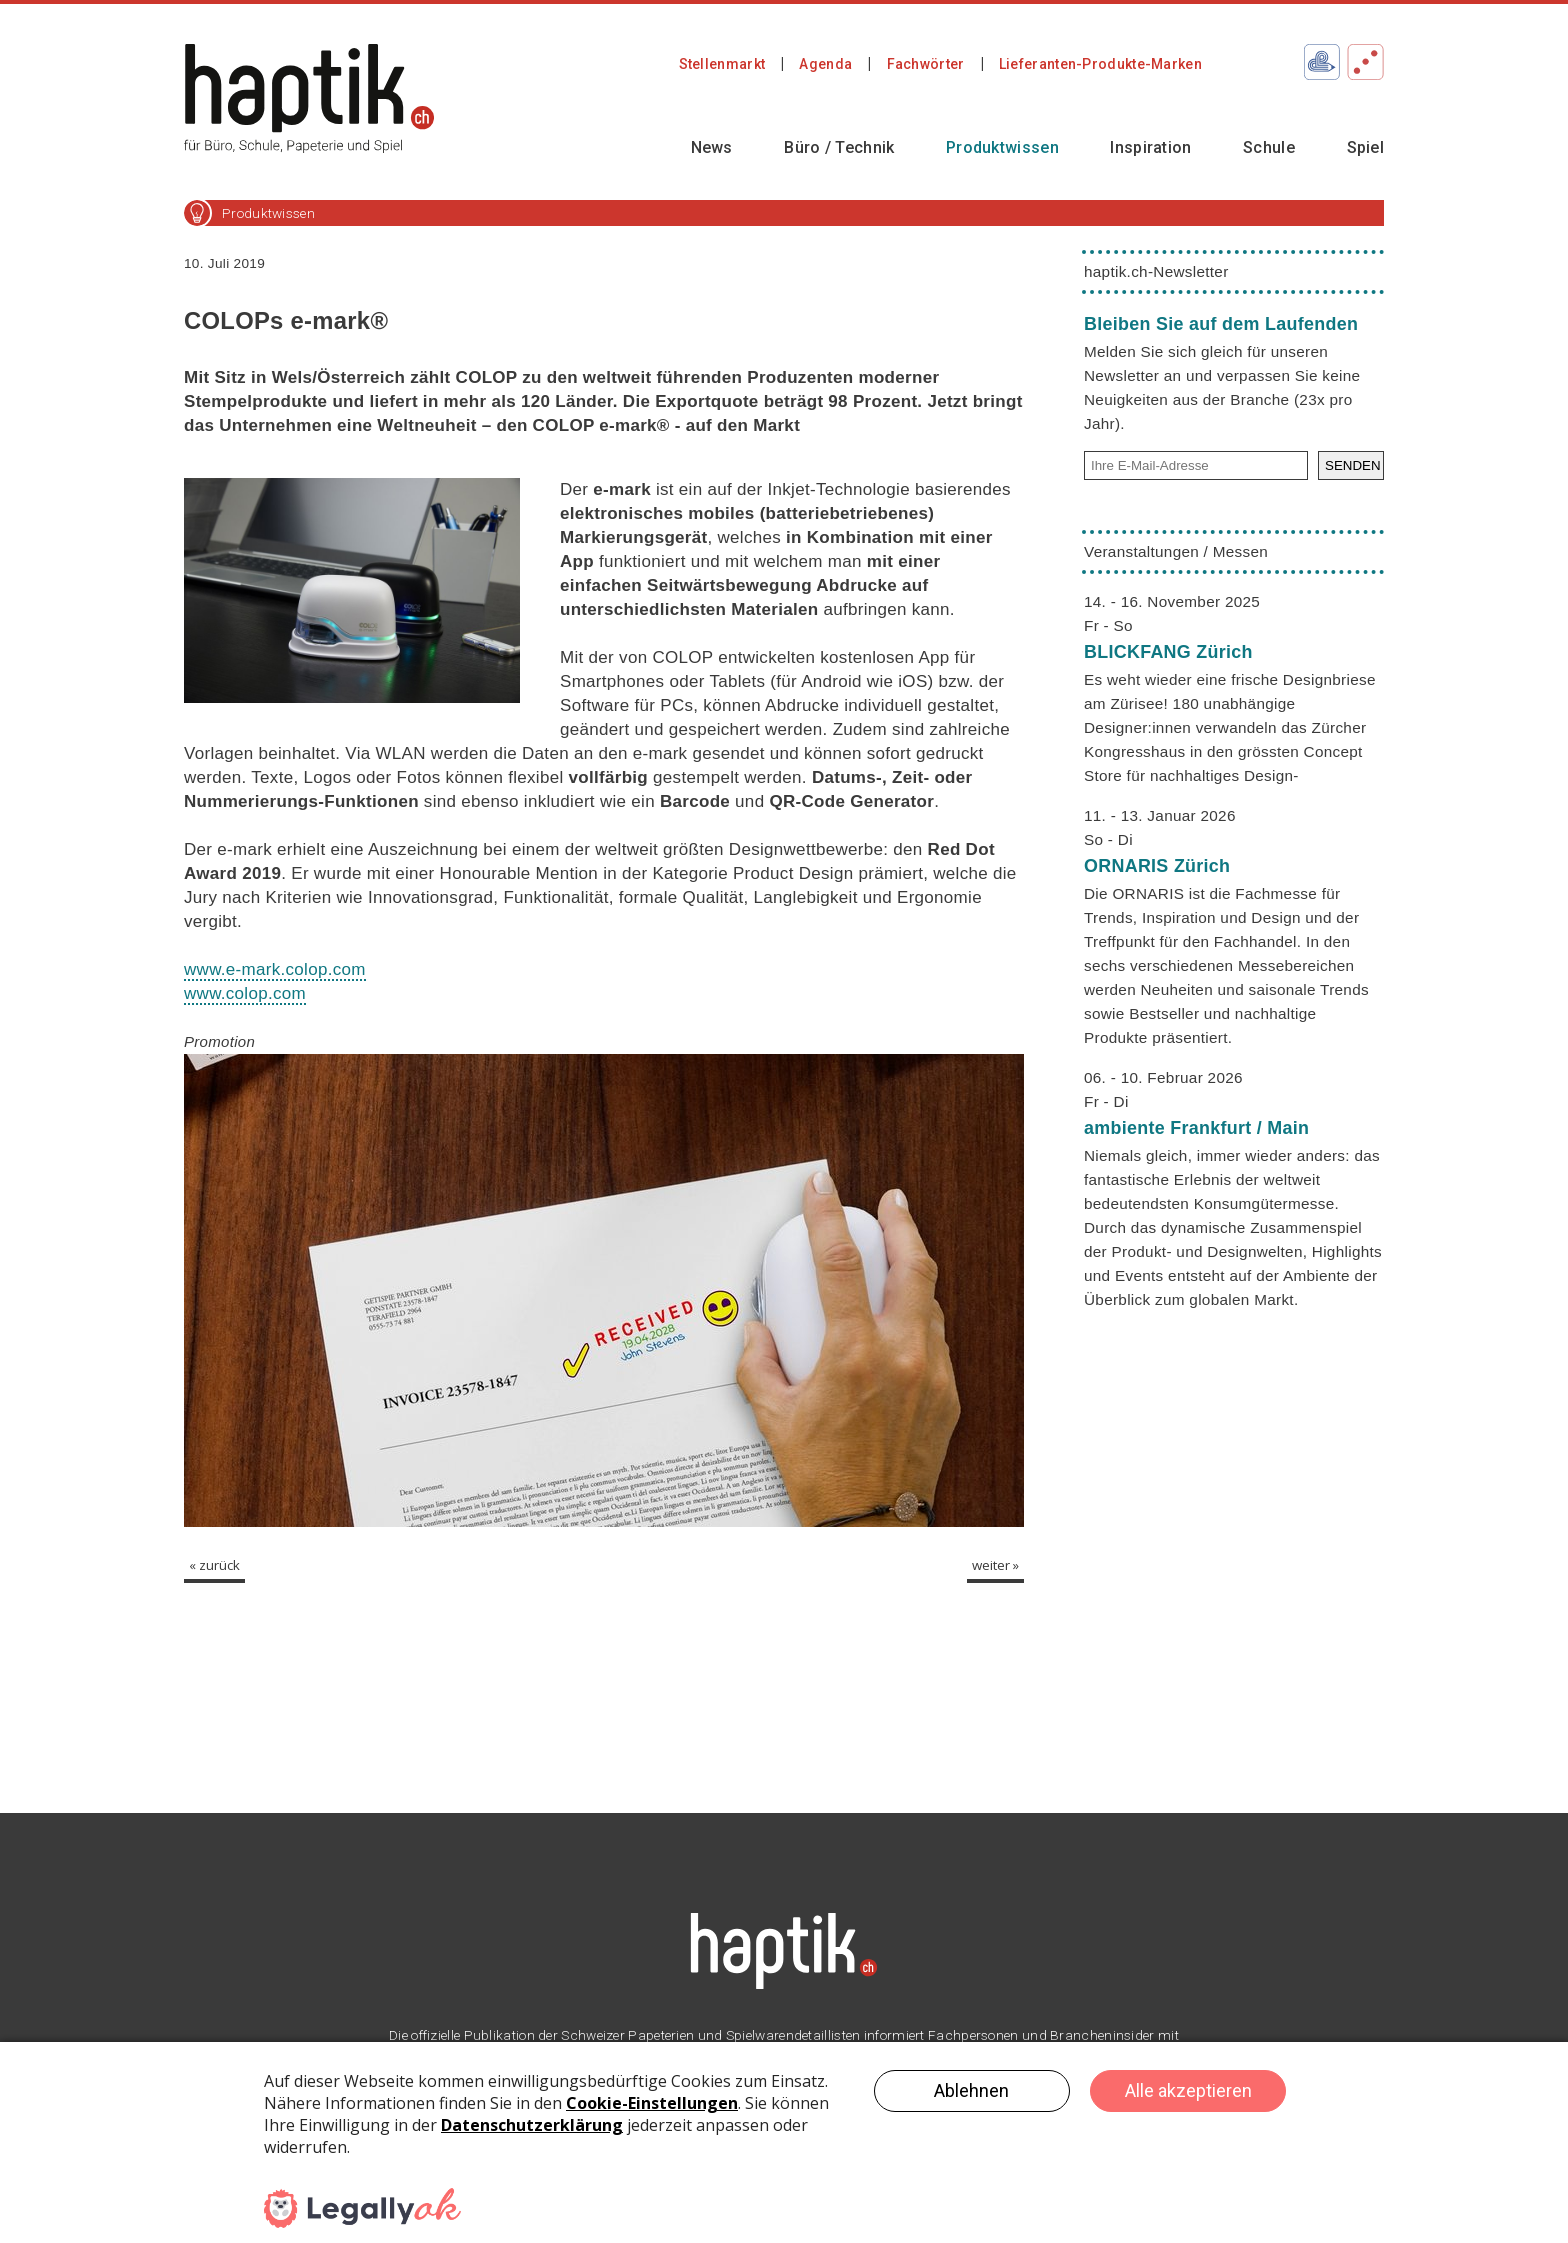  What do you see at coordinates (1168, 652) in the screenshot?
I see `BLICKFANG` at bounding box center [1168, 652].